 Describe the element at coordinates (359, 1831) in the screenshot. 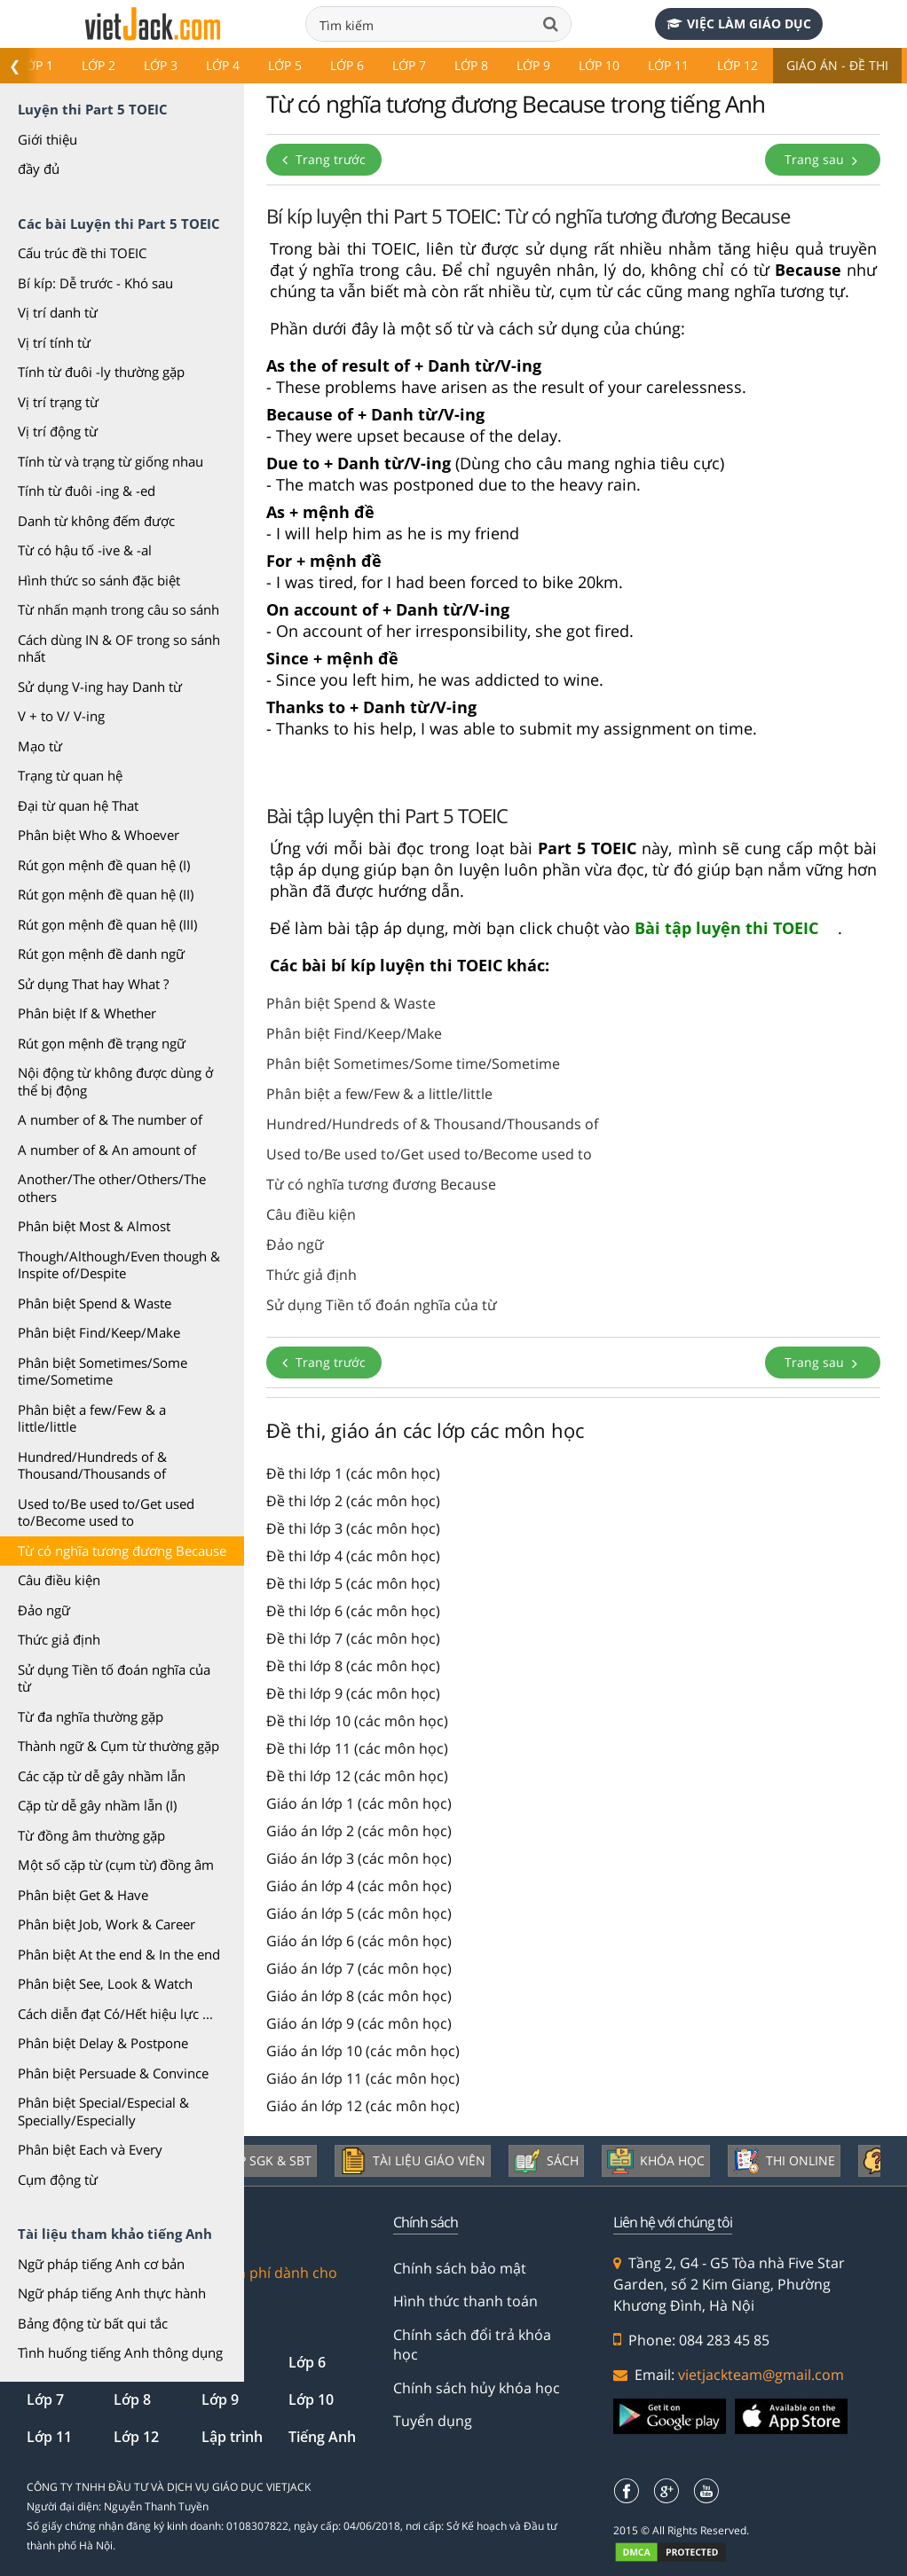

I see `Giáo án lớp 2 (các môn học)` at that location.